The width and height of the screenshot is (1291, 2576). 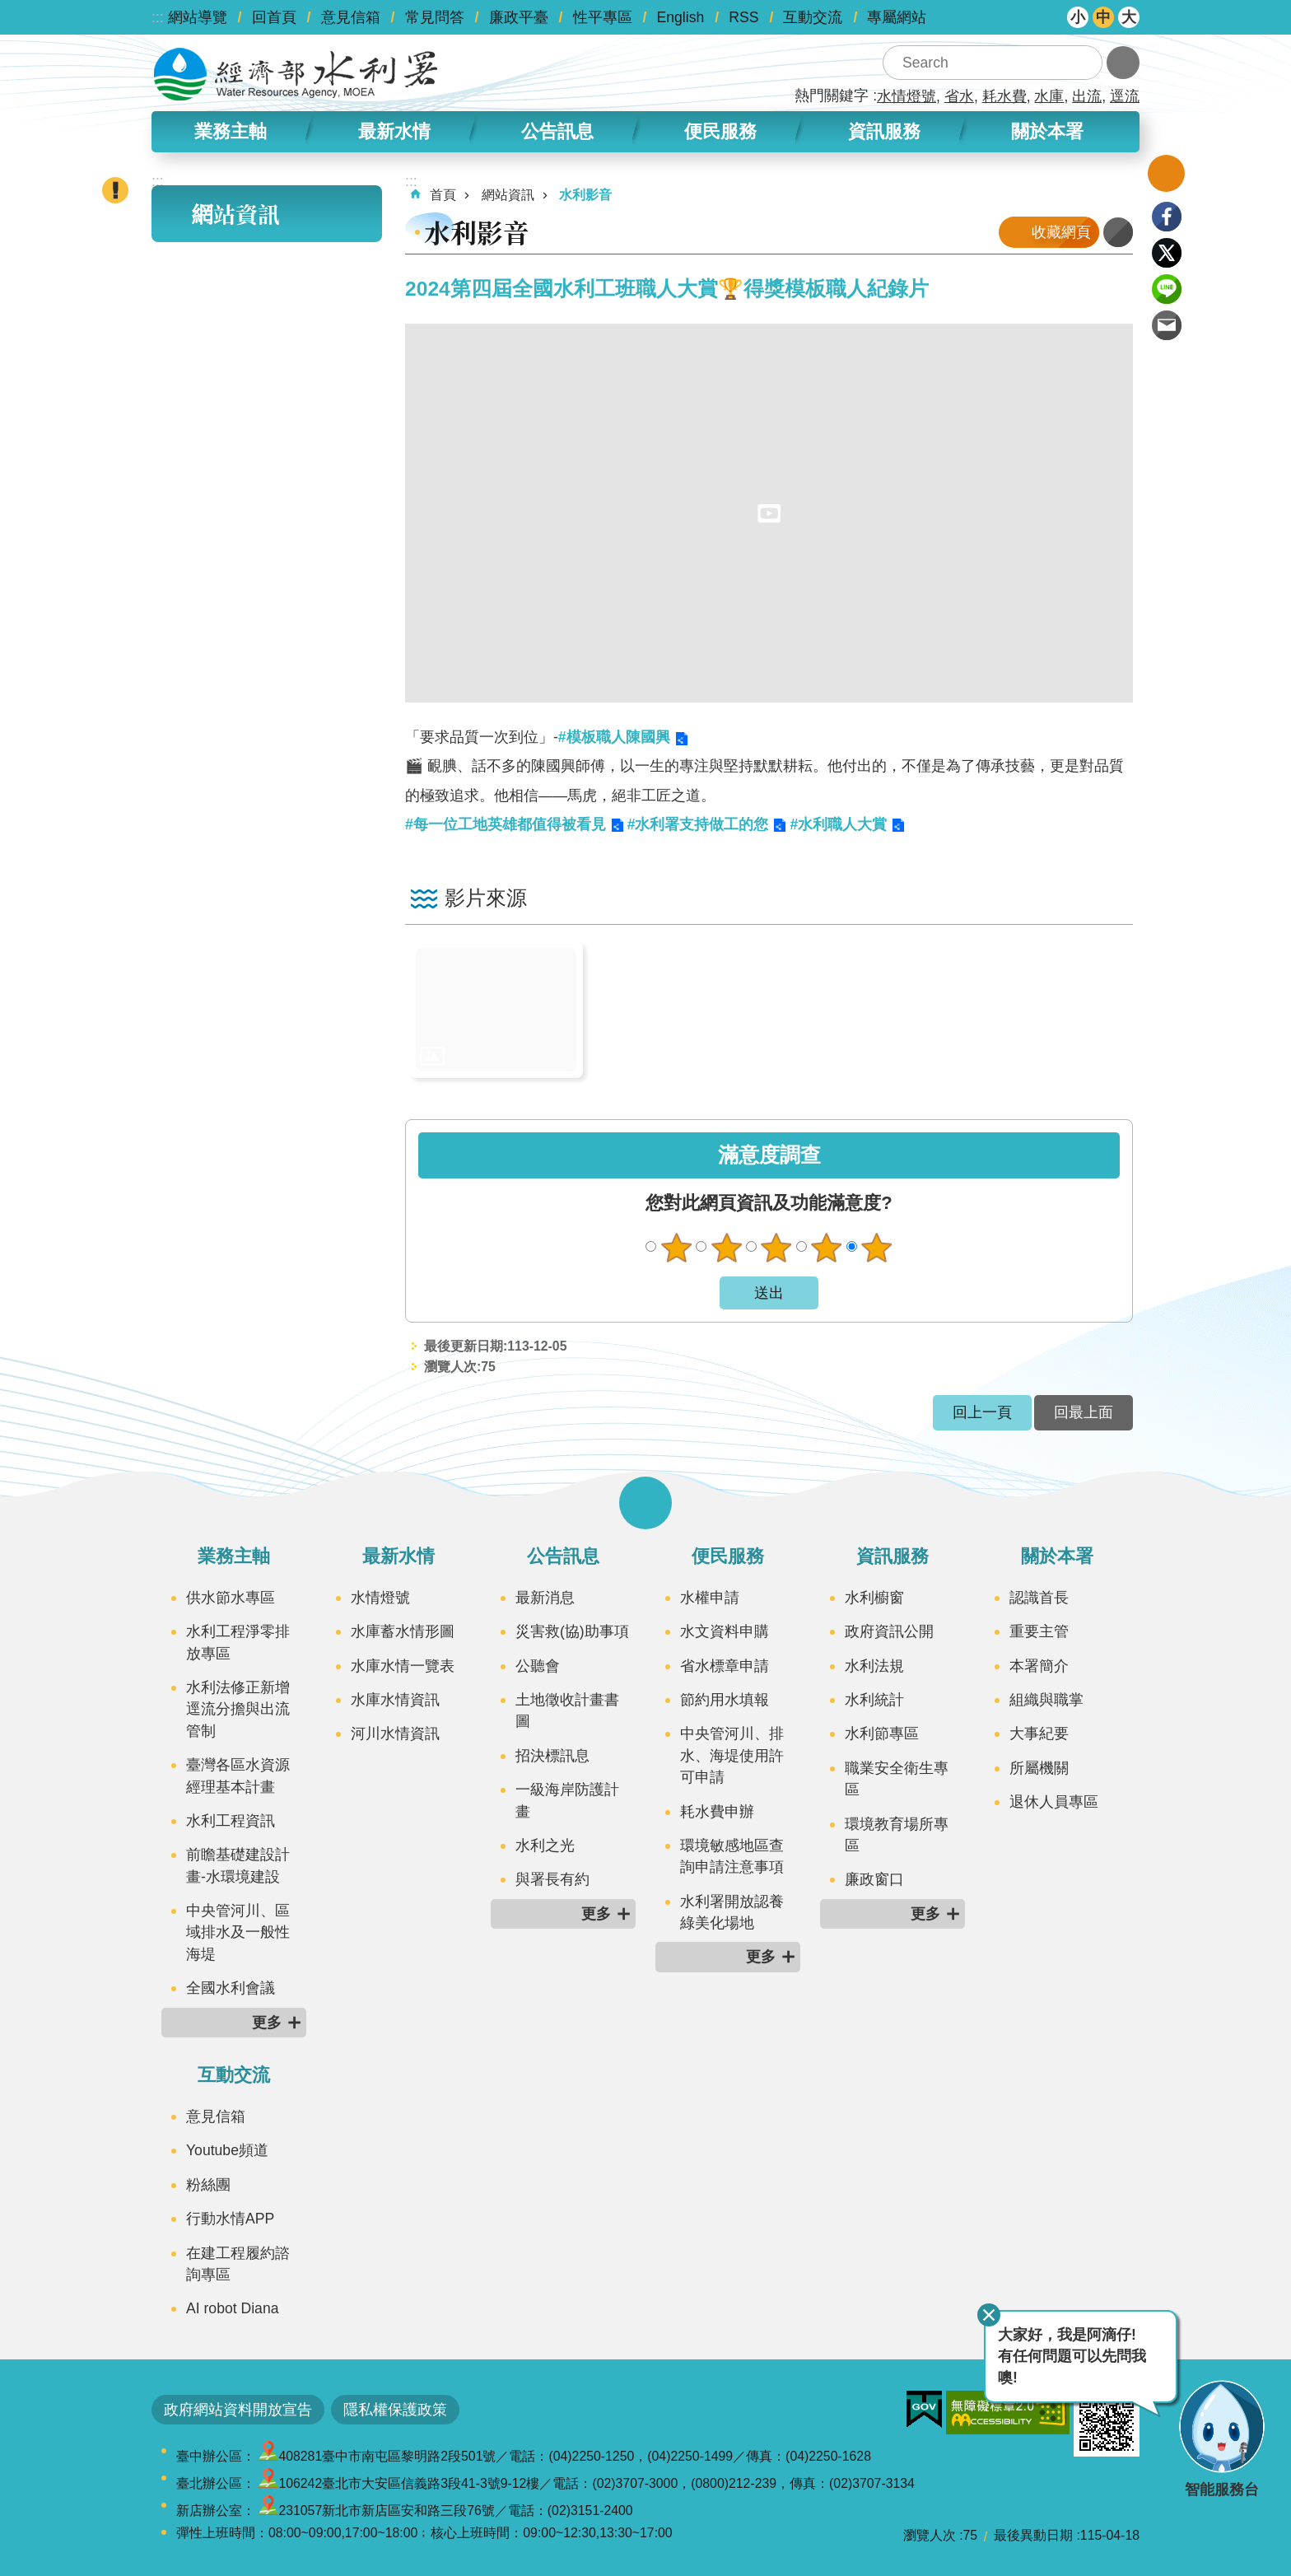 What do you see at coordinates (724, 1631) in the screenshot?
I see `水文資料申購` at bounding box center [724, 1631].